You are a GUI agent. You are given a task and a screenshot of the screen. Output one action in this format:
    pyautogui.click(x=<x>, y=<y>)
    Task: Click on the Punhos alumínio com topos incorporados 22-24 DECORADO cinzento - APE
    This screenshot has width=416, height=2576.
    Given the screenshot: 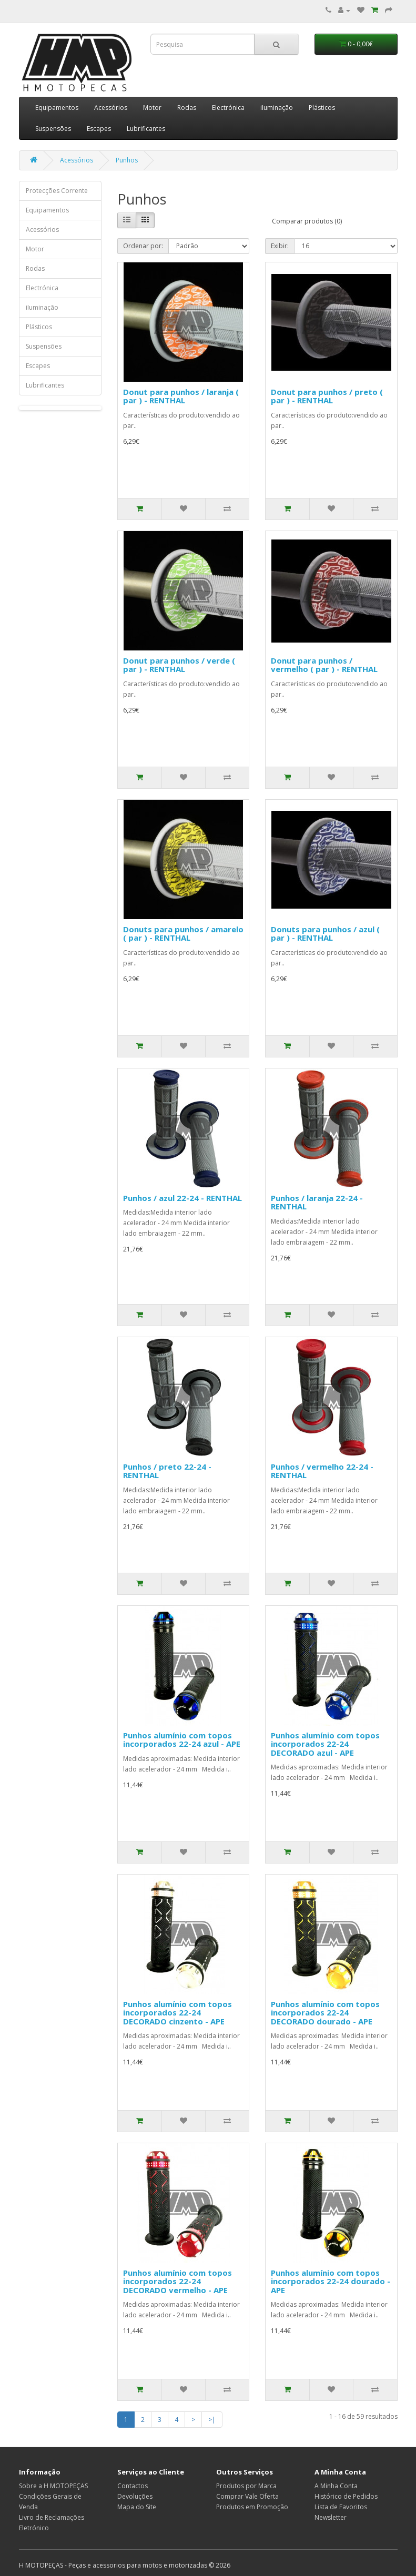 What is the action you would take?
    pyautogui.click(x=177, y=2013)
    